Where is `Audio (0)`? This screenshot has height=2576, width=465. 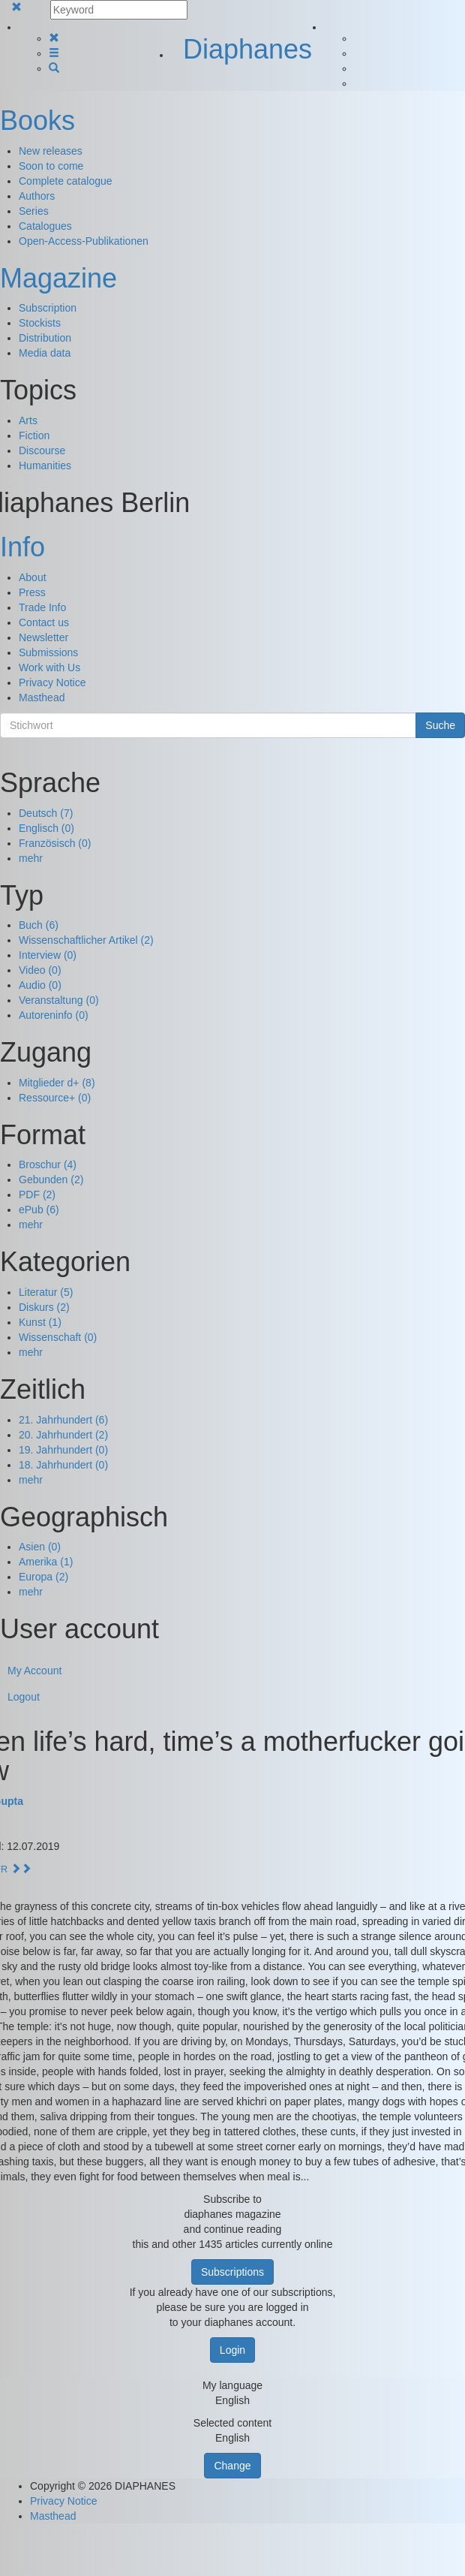 Audio (0) is located at coordinates (40, 985).